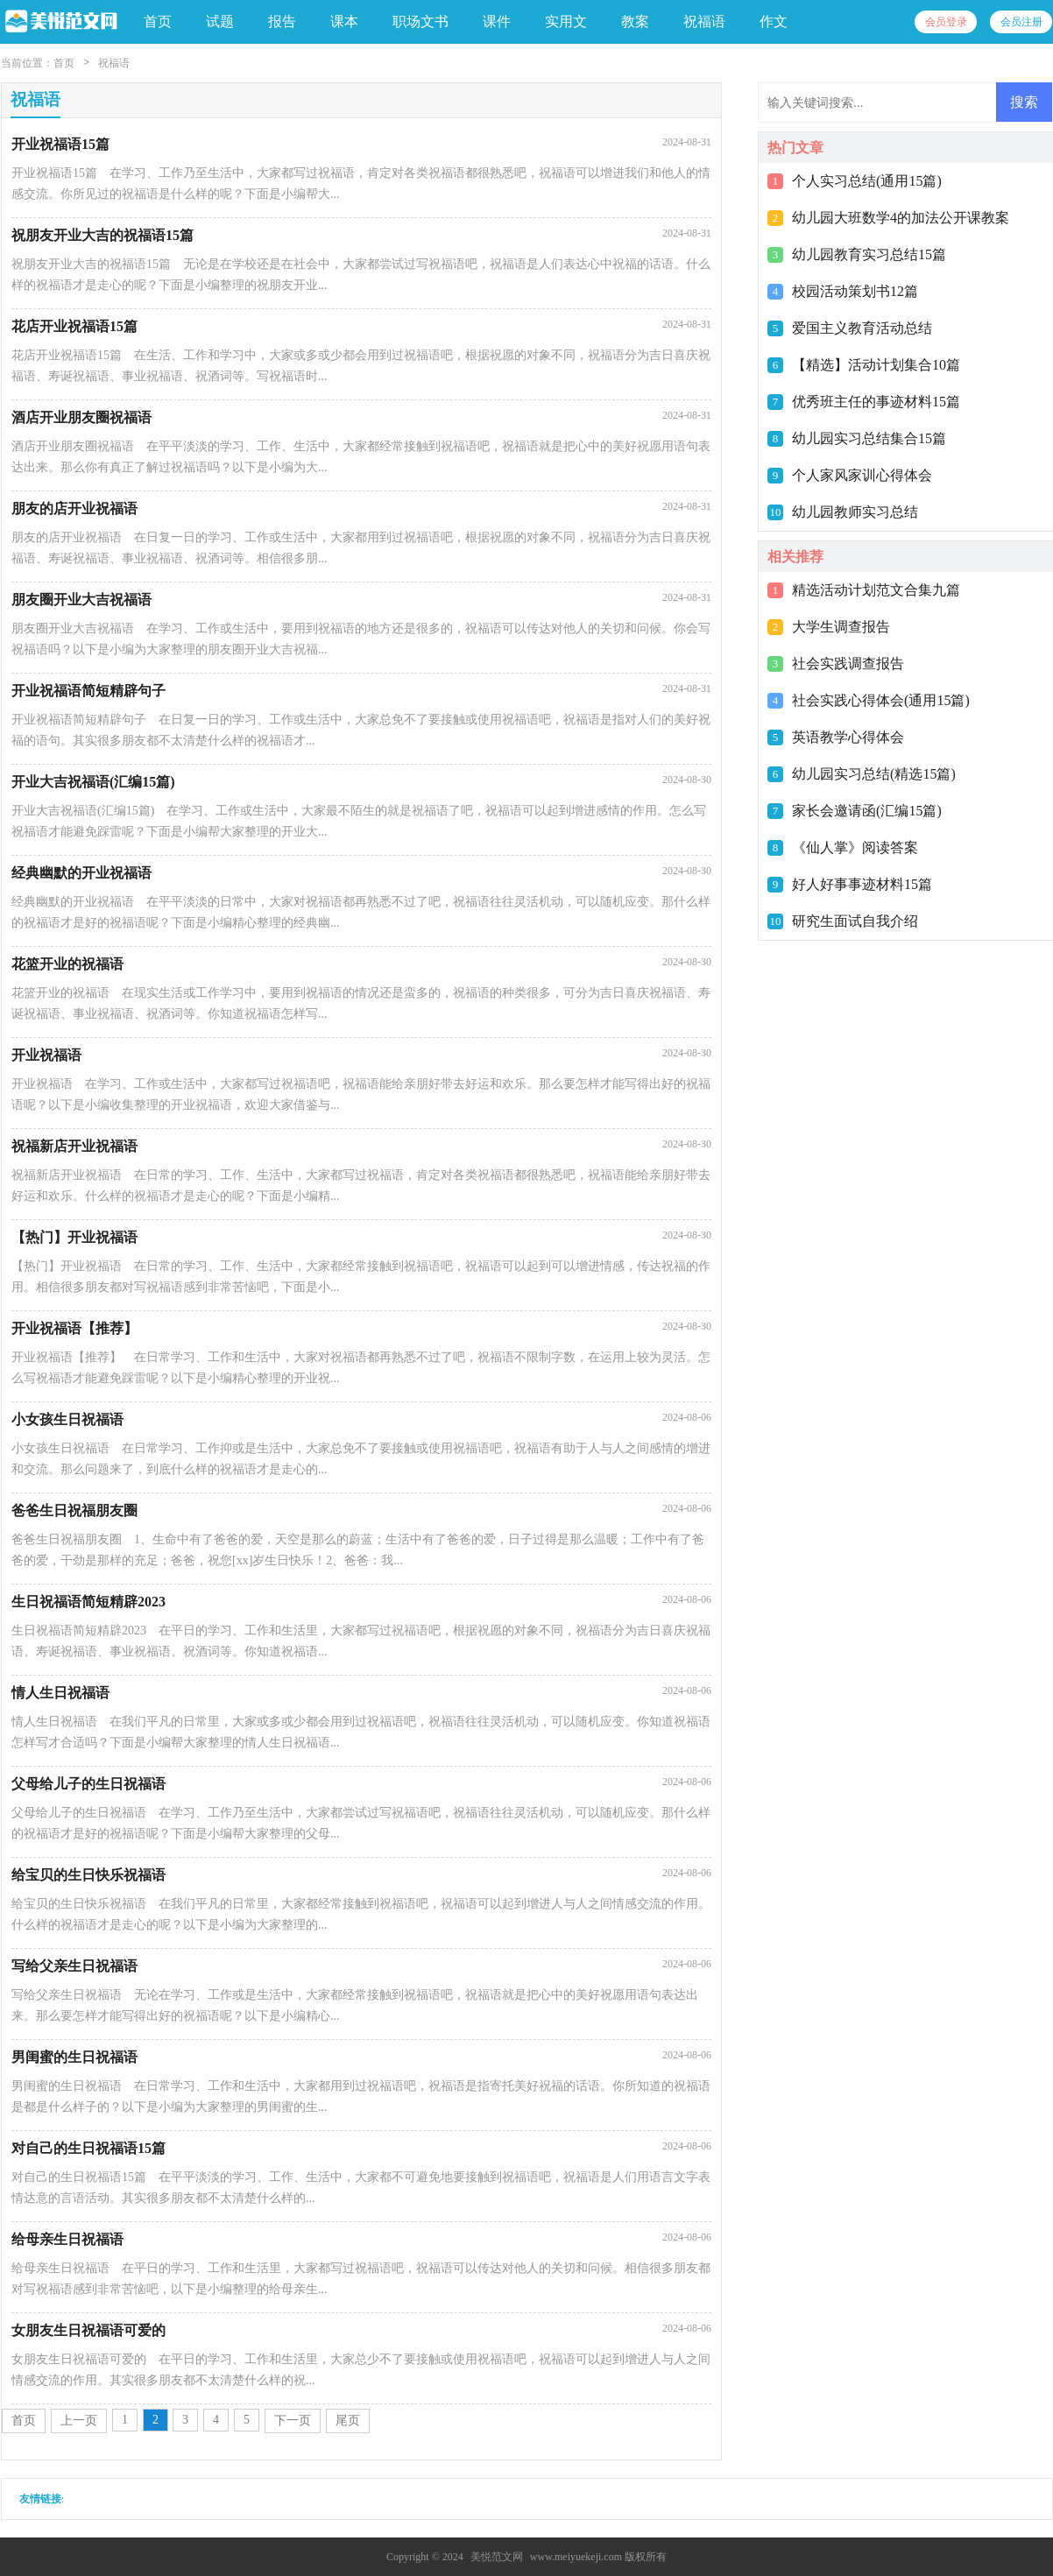  Describe the element at coordinates (869, 254) in the screenshot. I see `幼儿园教育实习总结15篇` at that location.